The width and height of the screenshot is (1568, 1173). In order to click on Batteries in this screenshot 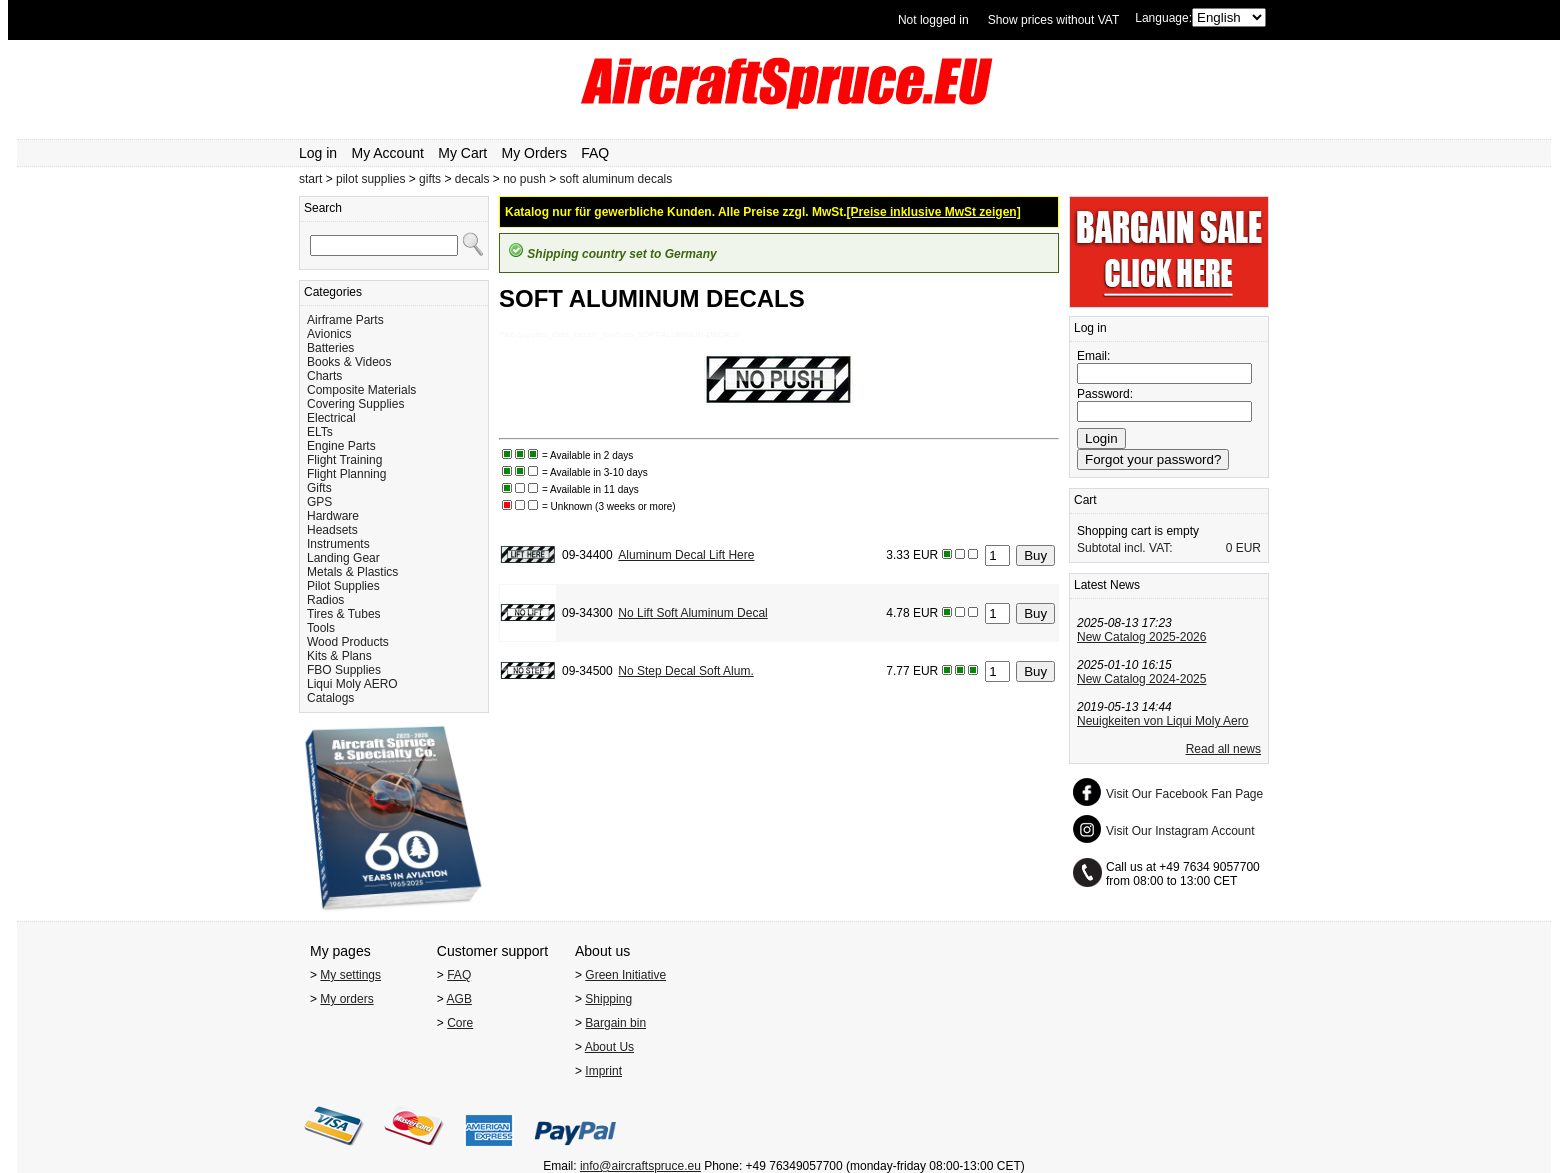, I will do `click(330, 348)`.